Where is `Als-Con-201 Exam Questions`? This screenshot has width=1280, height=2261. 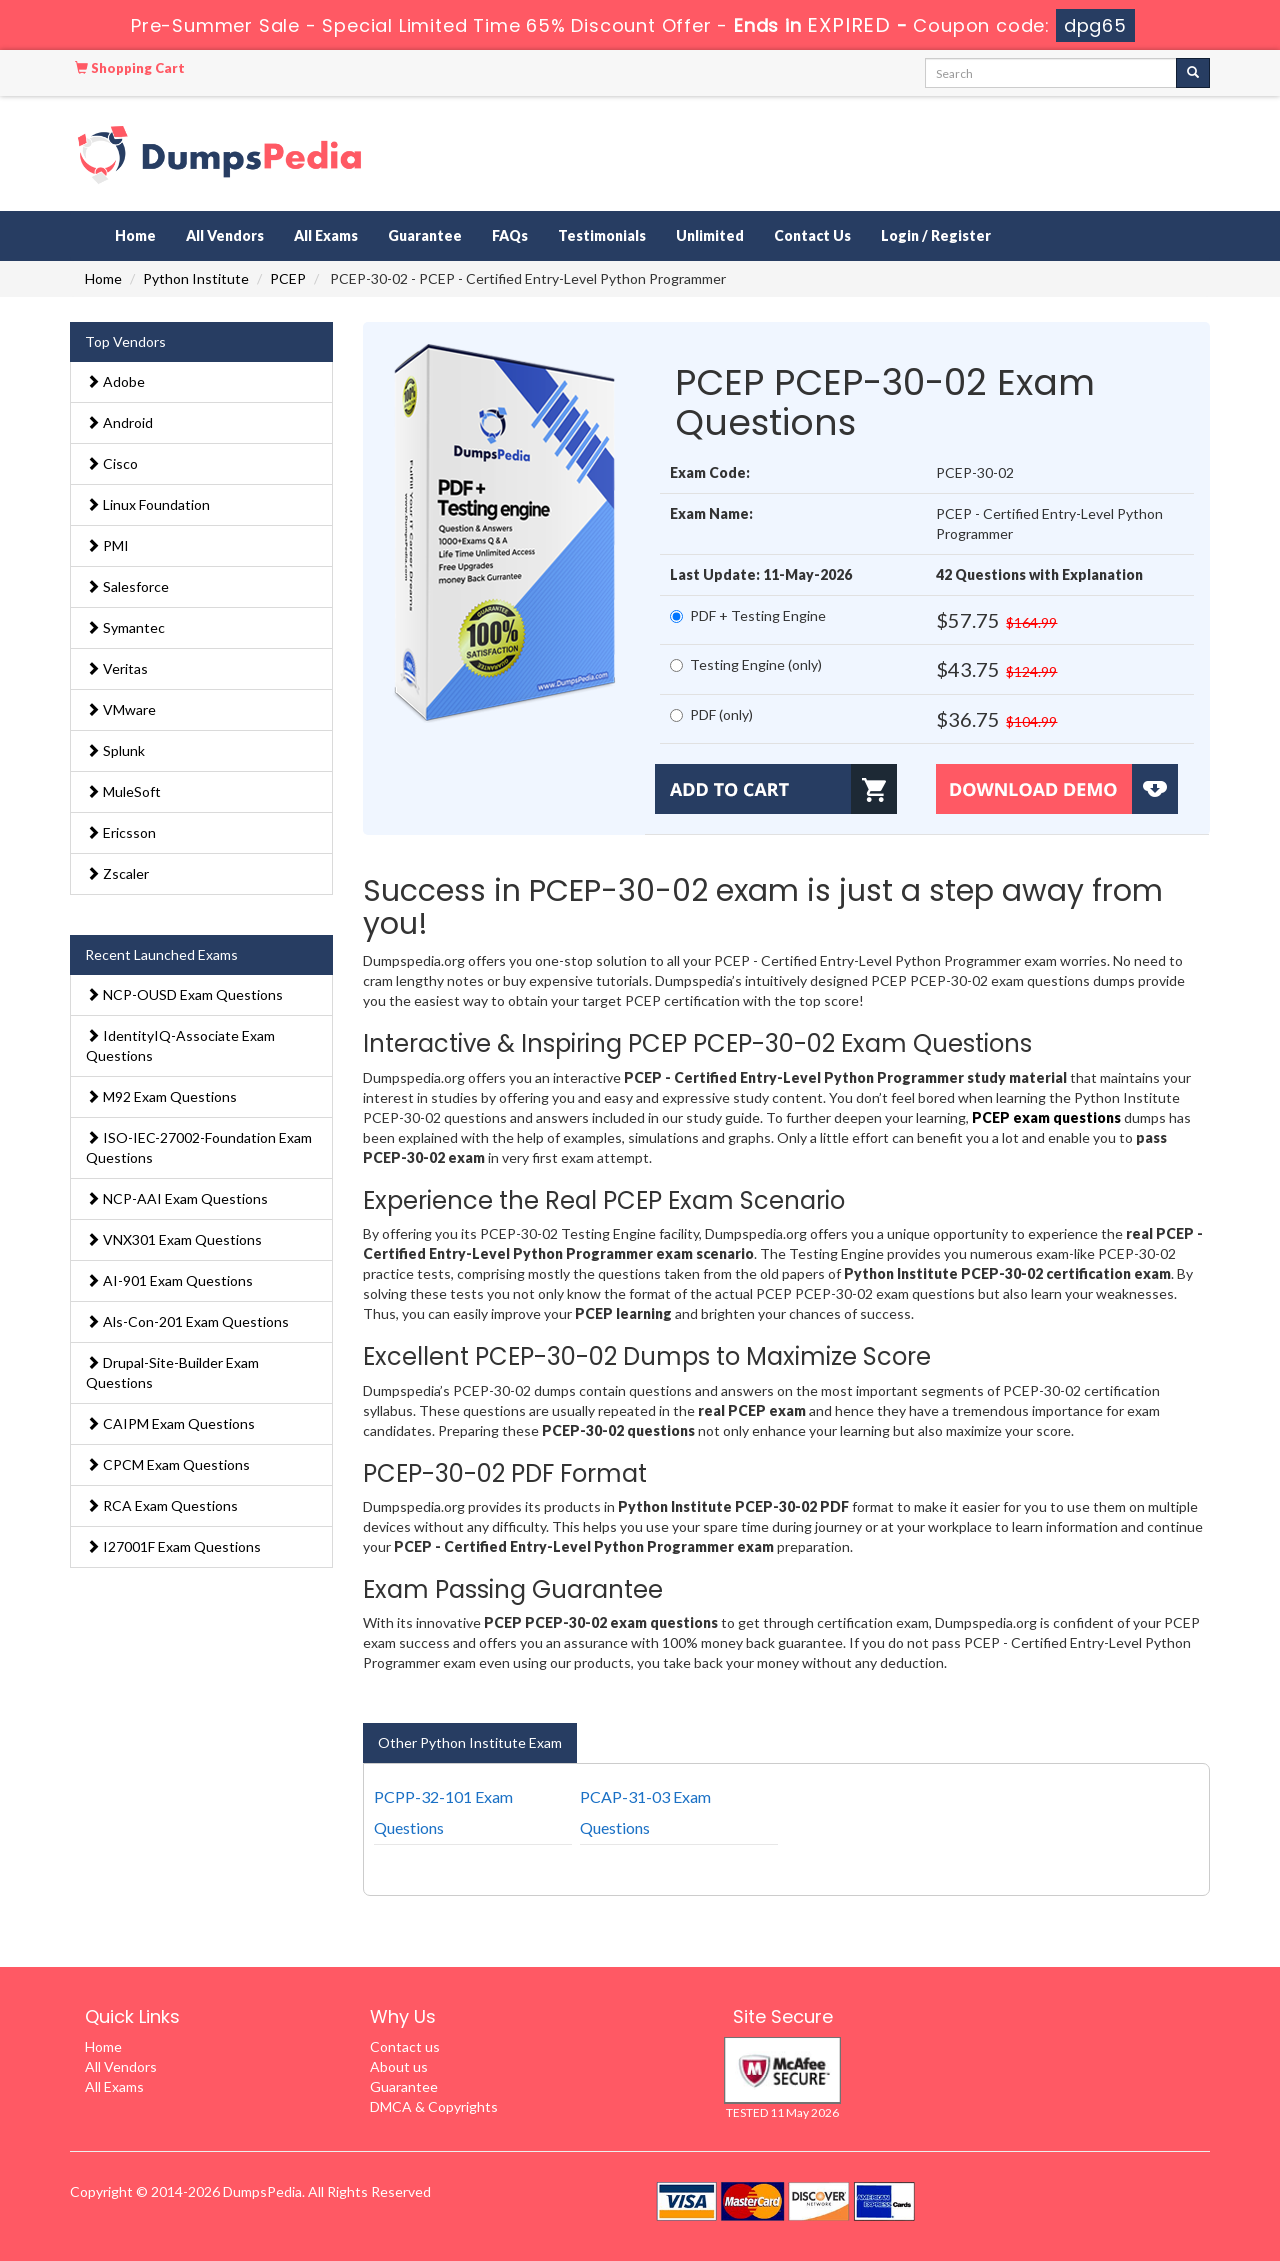
Als-Con-201 Exam Questions is located at coordinates (187, 1321).